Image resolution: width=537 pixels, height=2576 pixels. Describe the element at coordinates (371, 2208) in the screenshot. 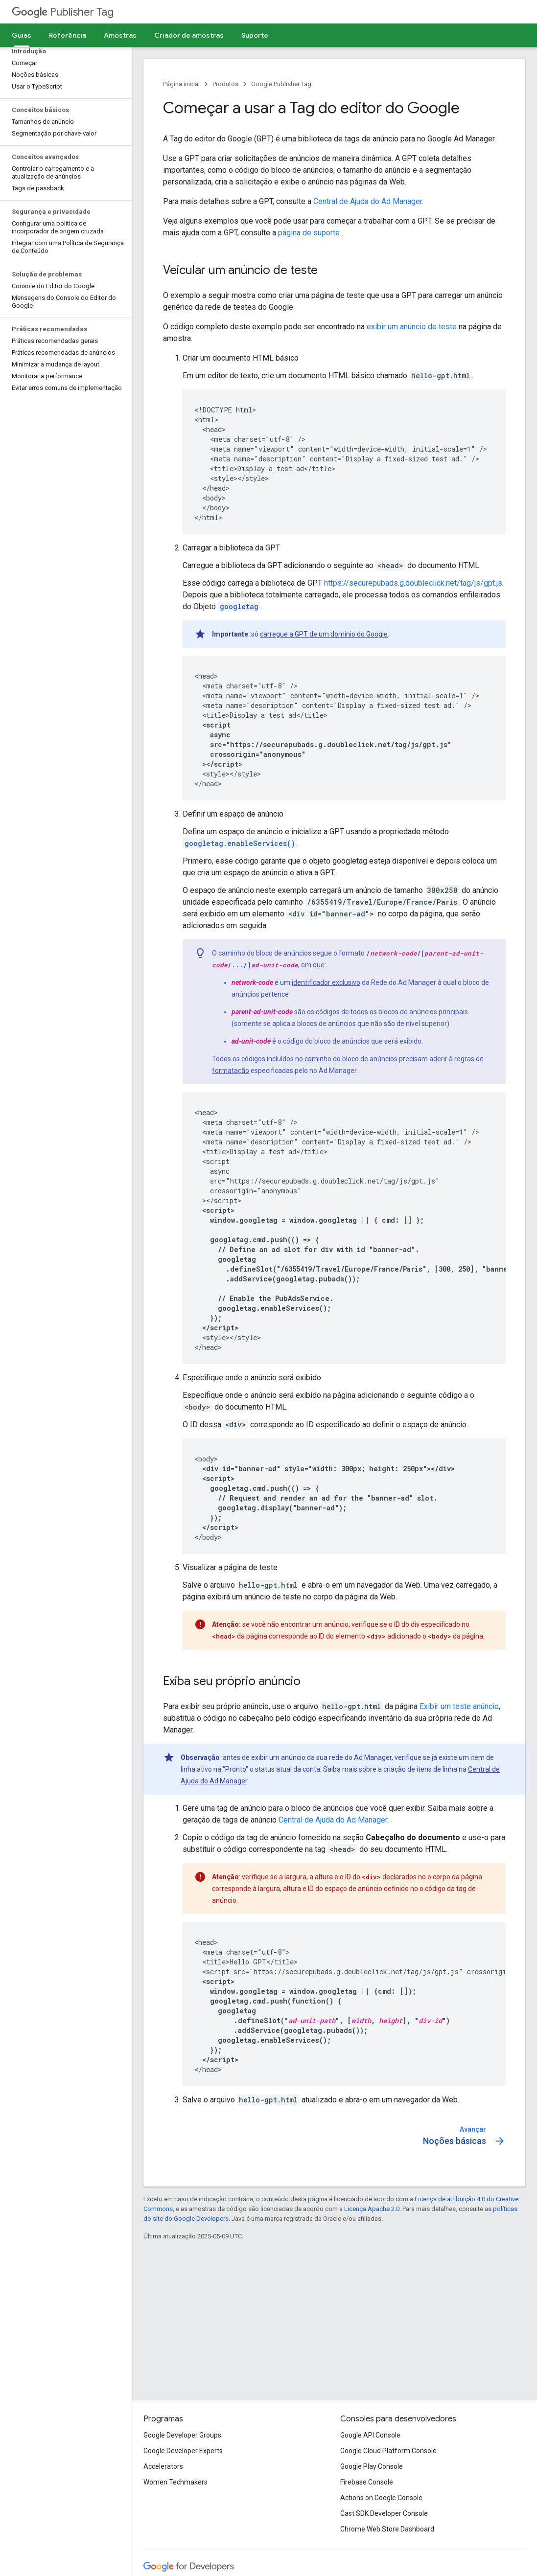

I see `Licença Apache 2.0` at that location.